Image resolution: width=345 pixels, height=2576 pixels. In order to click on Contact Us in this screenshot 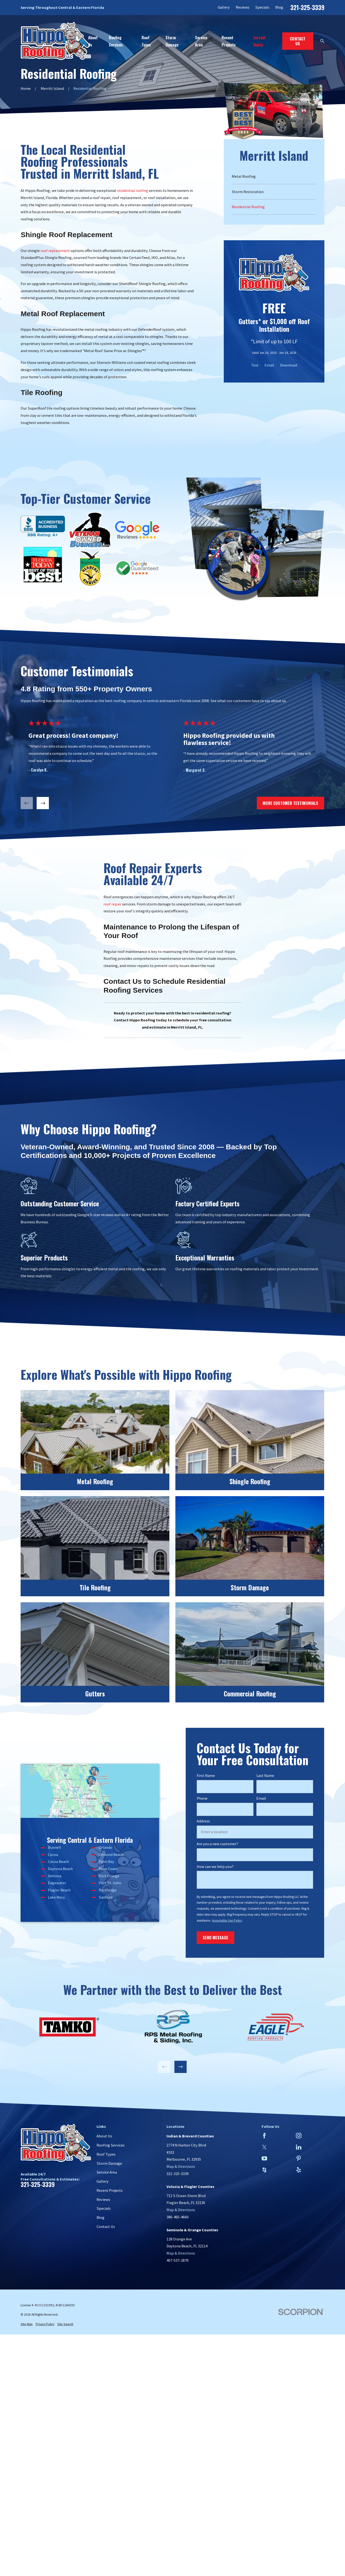, I will do `click(297, 41)`.